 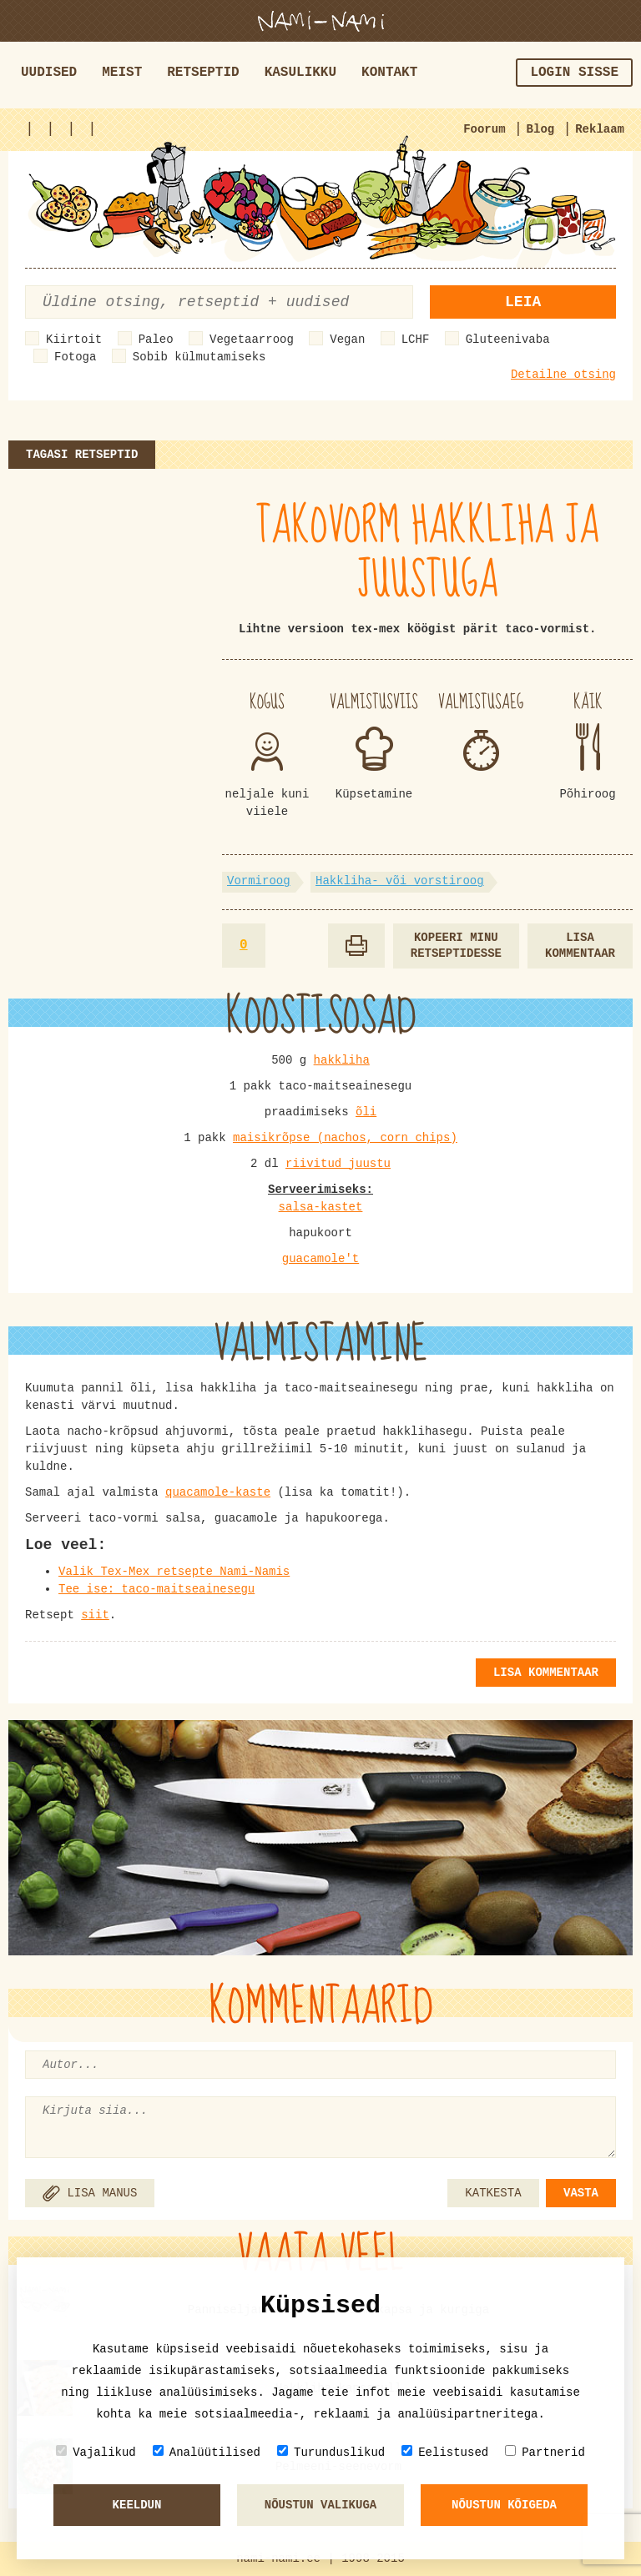 I want to click on Partnerid, so click(x=545, y=2452).